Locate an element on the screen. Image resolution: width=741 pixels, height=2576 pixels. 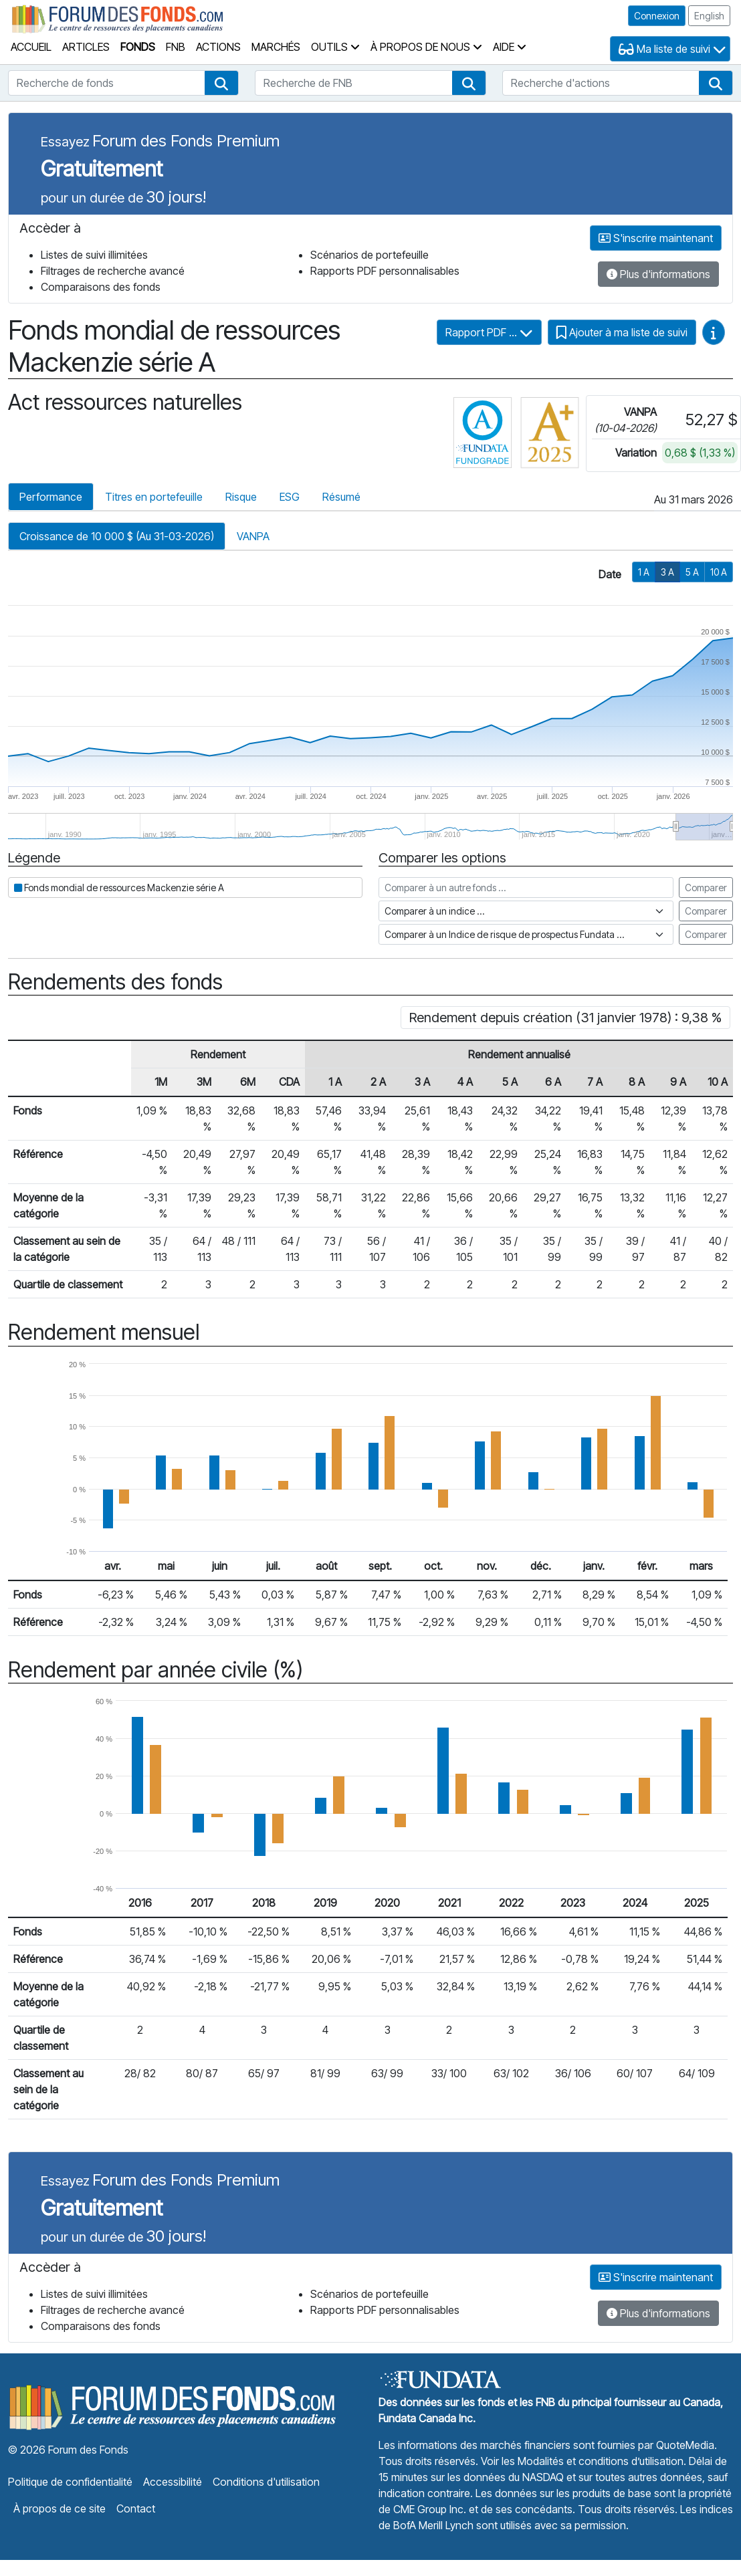
Articles is located at coordinates (86, 46).